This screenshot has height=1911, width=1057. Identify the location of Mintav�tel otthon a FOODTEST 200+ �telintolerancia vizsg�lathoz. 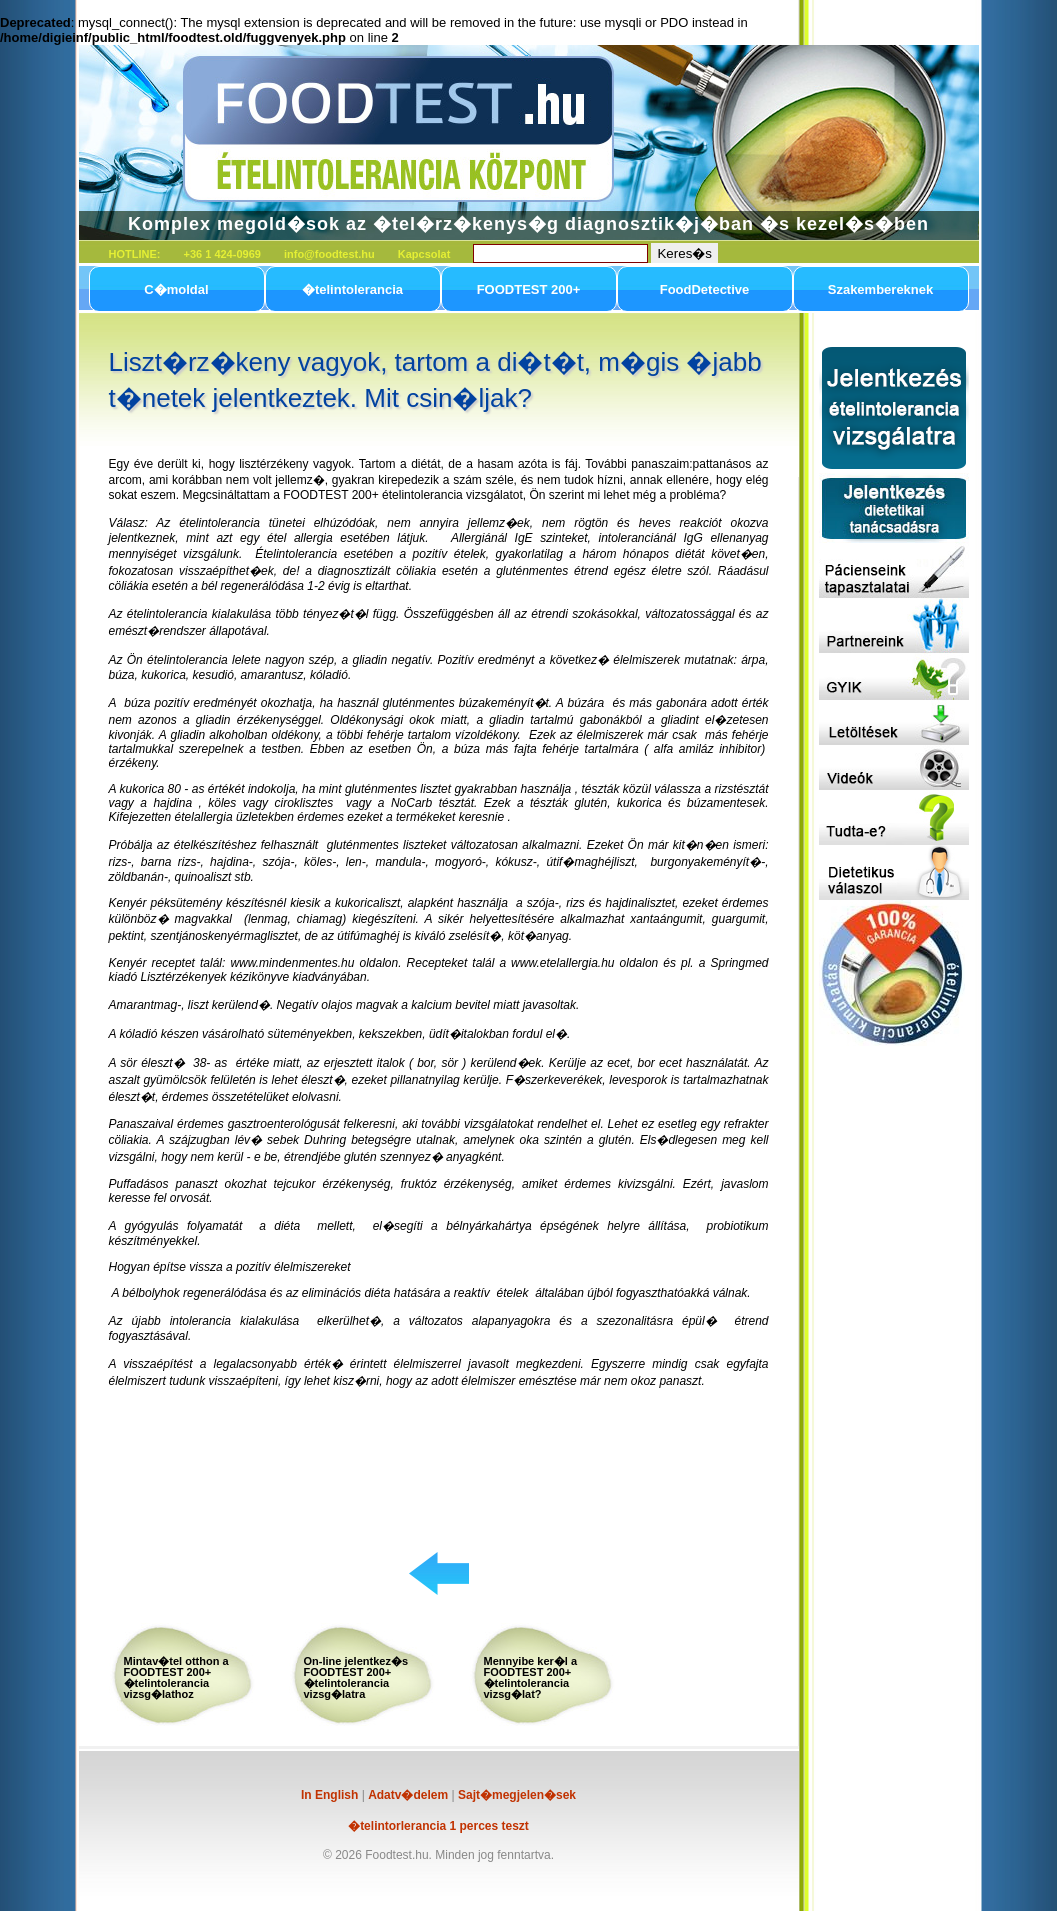
(176, 1677).